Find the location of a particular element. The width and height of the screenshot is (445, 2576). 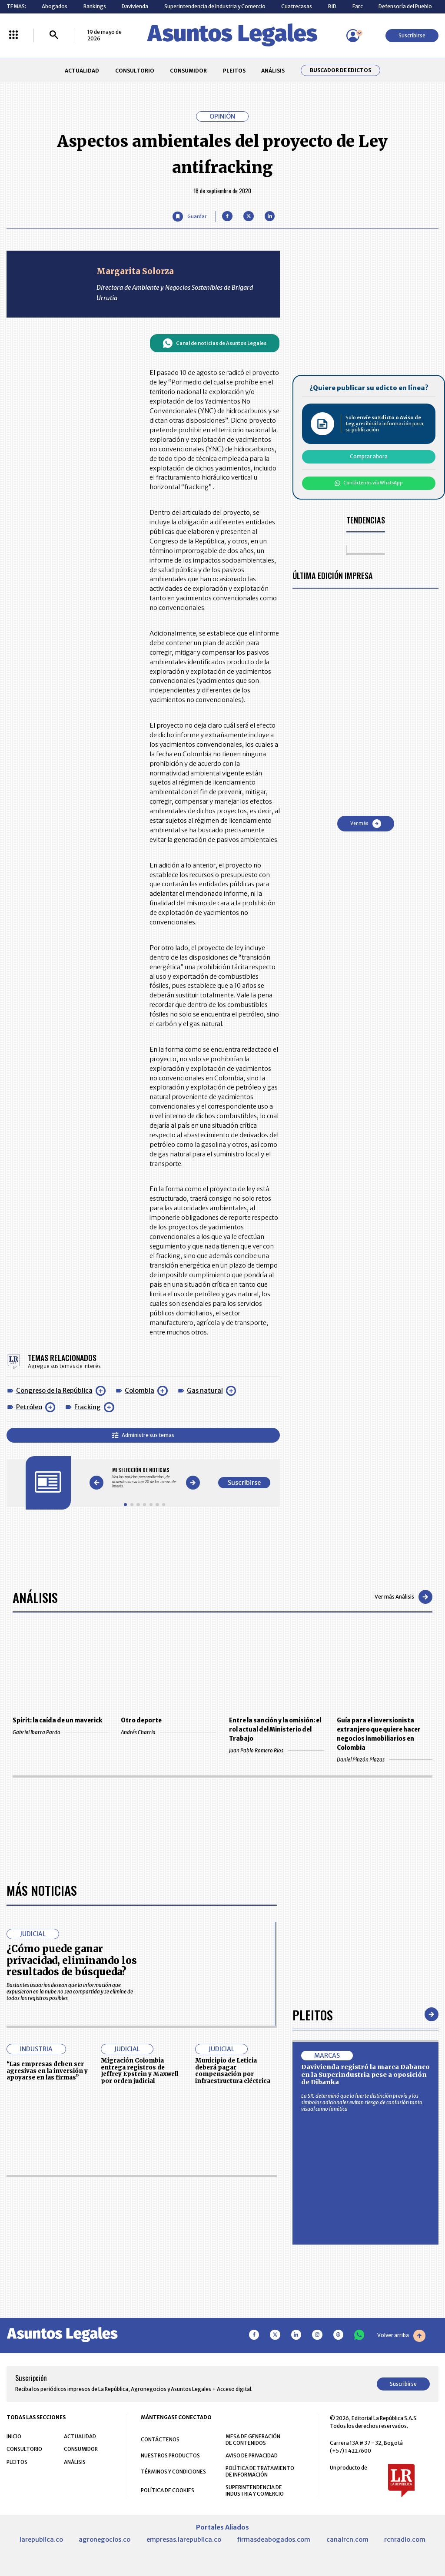

Pleitos is located at coordinates (312, 2014).